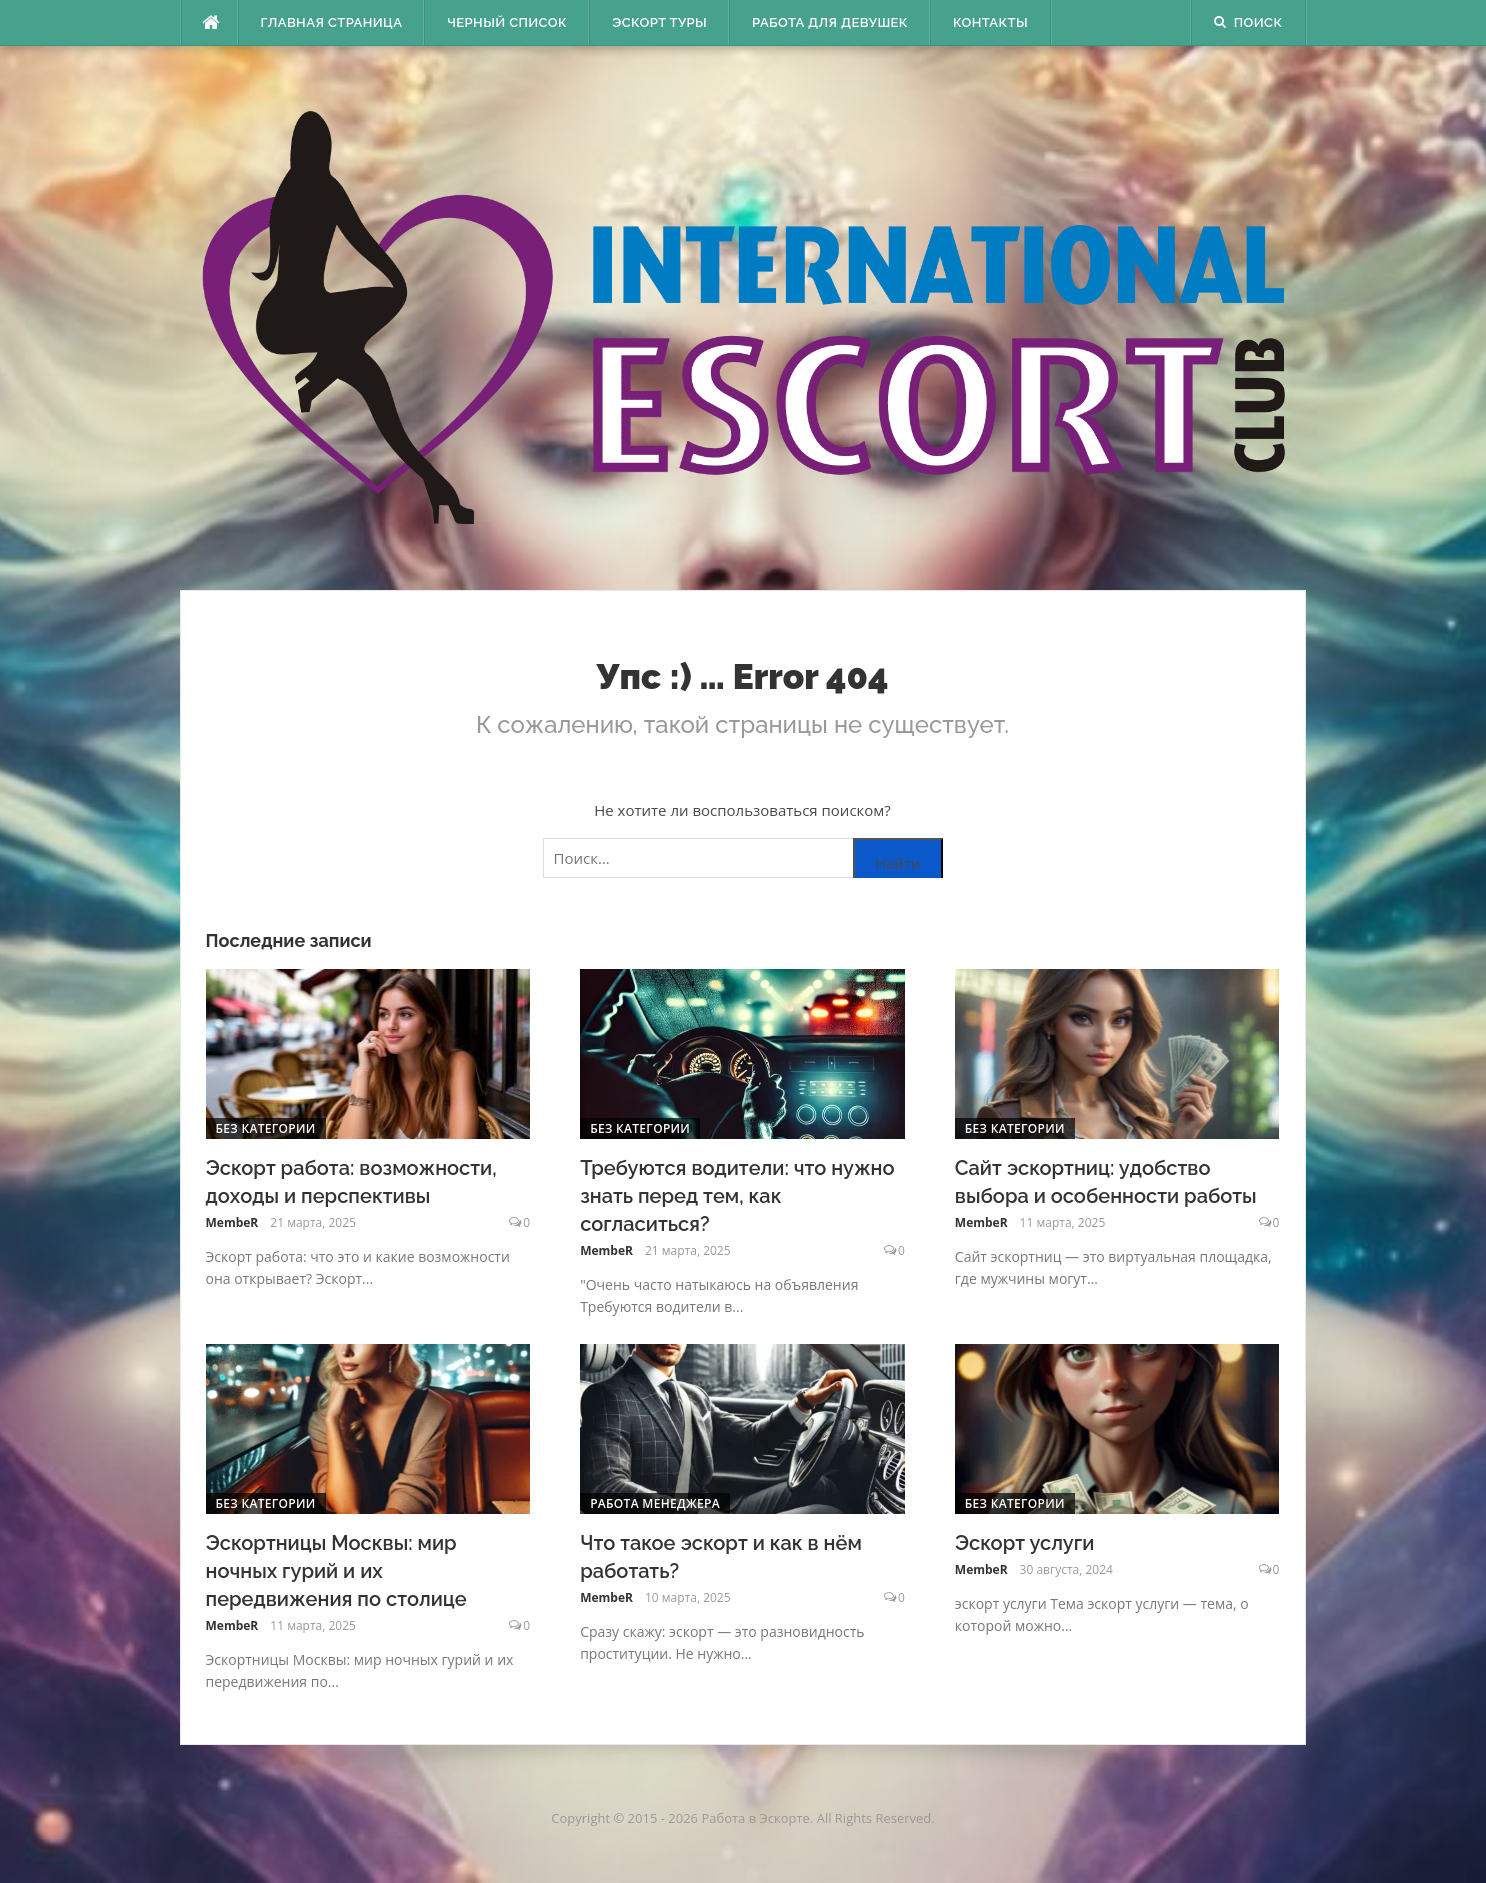 The image size is (1486, 1883). What do you see at coordinates (659, 22) in the screenshot?
I see `Эскорт туры` at bounding box center [659, 22].